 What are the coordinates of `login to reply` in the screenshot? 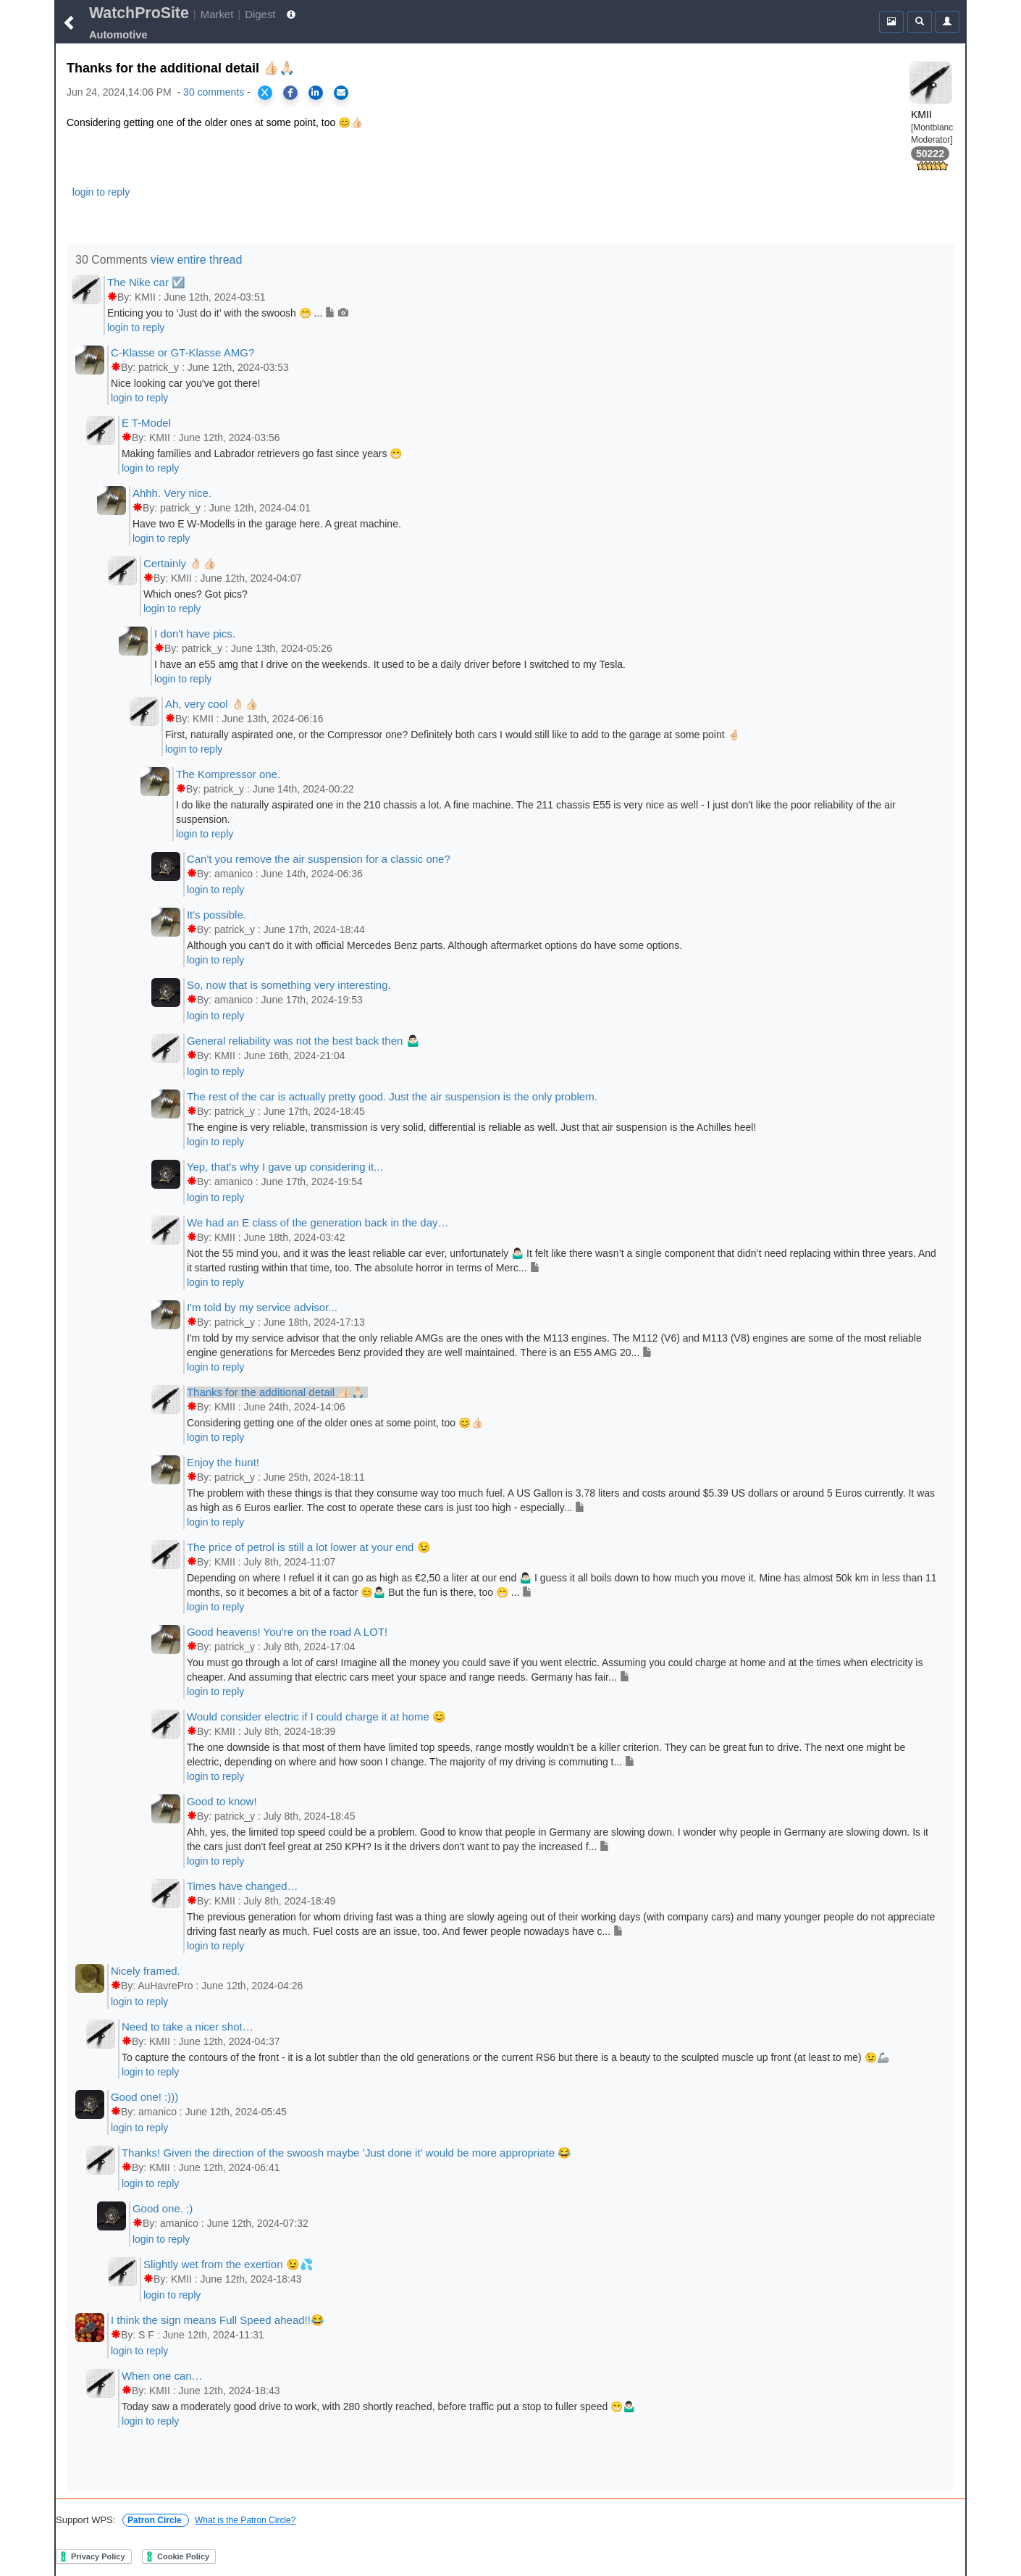 It's located at (101, 192).